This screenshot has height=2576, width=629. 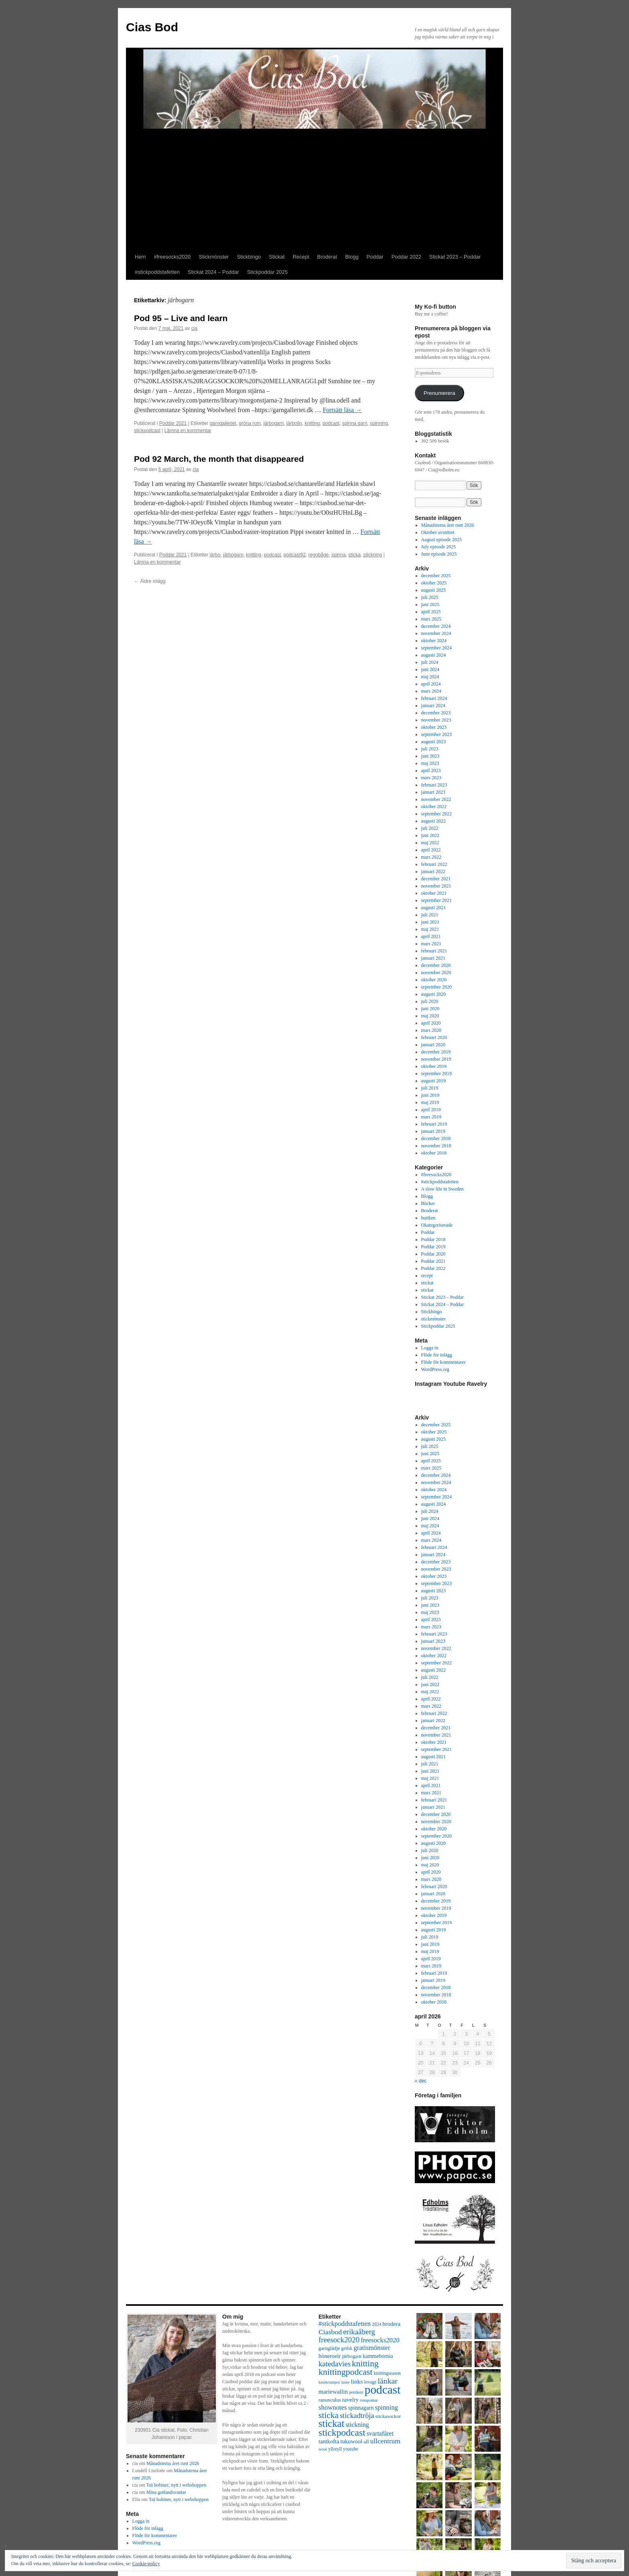 What do you see at coordinates (437, 1225) in the screenshot?
I see `Okategoriserade` at bounding box center [437, 1225].